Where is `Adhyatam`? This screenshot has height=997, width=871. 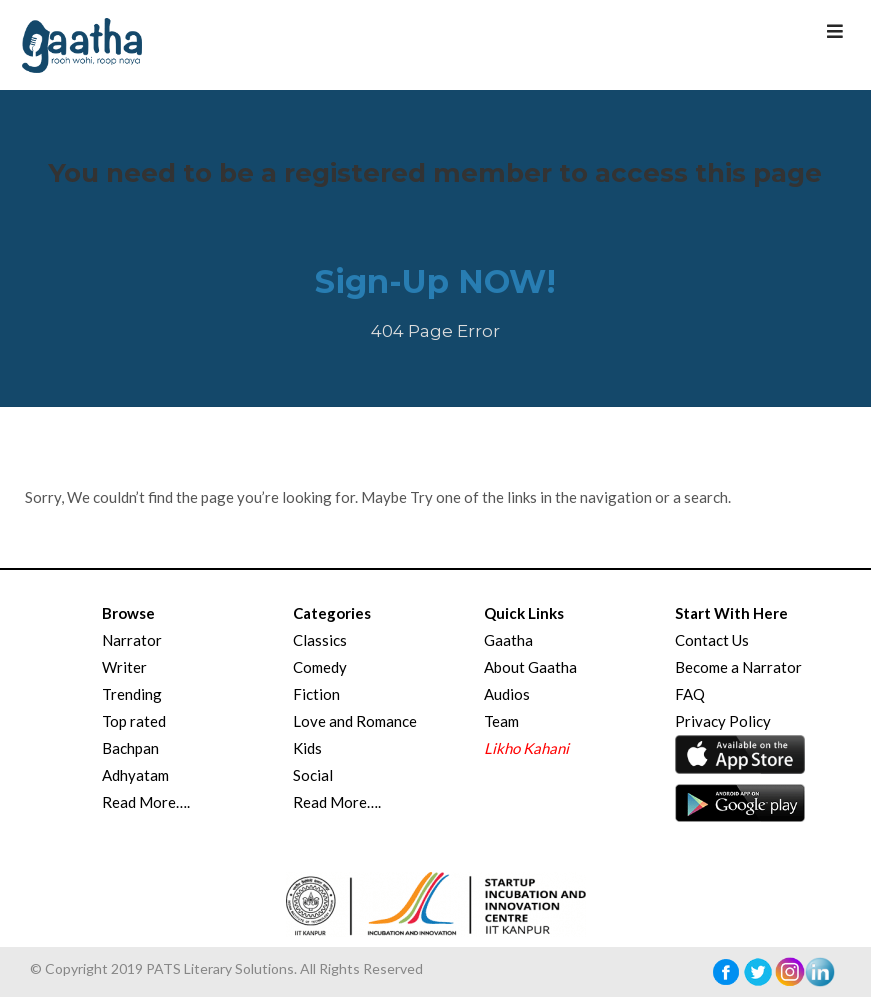
Adhyatam is located at coordinates (135, 775).